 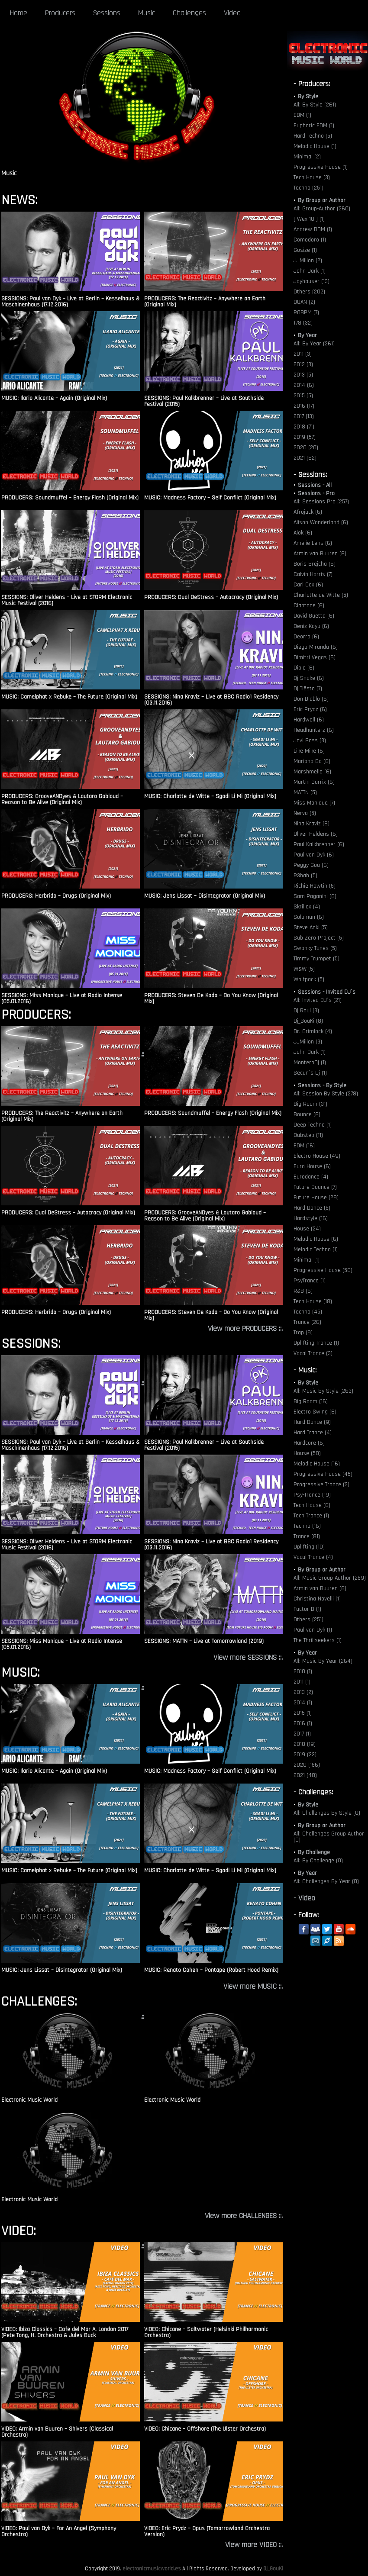 What do you see at coordinates (313, 1031) in the screenshot?
I see `Dr. Grimlock (4)` at bounding box center [313, 1031].